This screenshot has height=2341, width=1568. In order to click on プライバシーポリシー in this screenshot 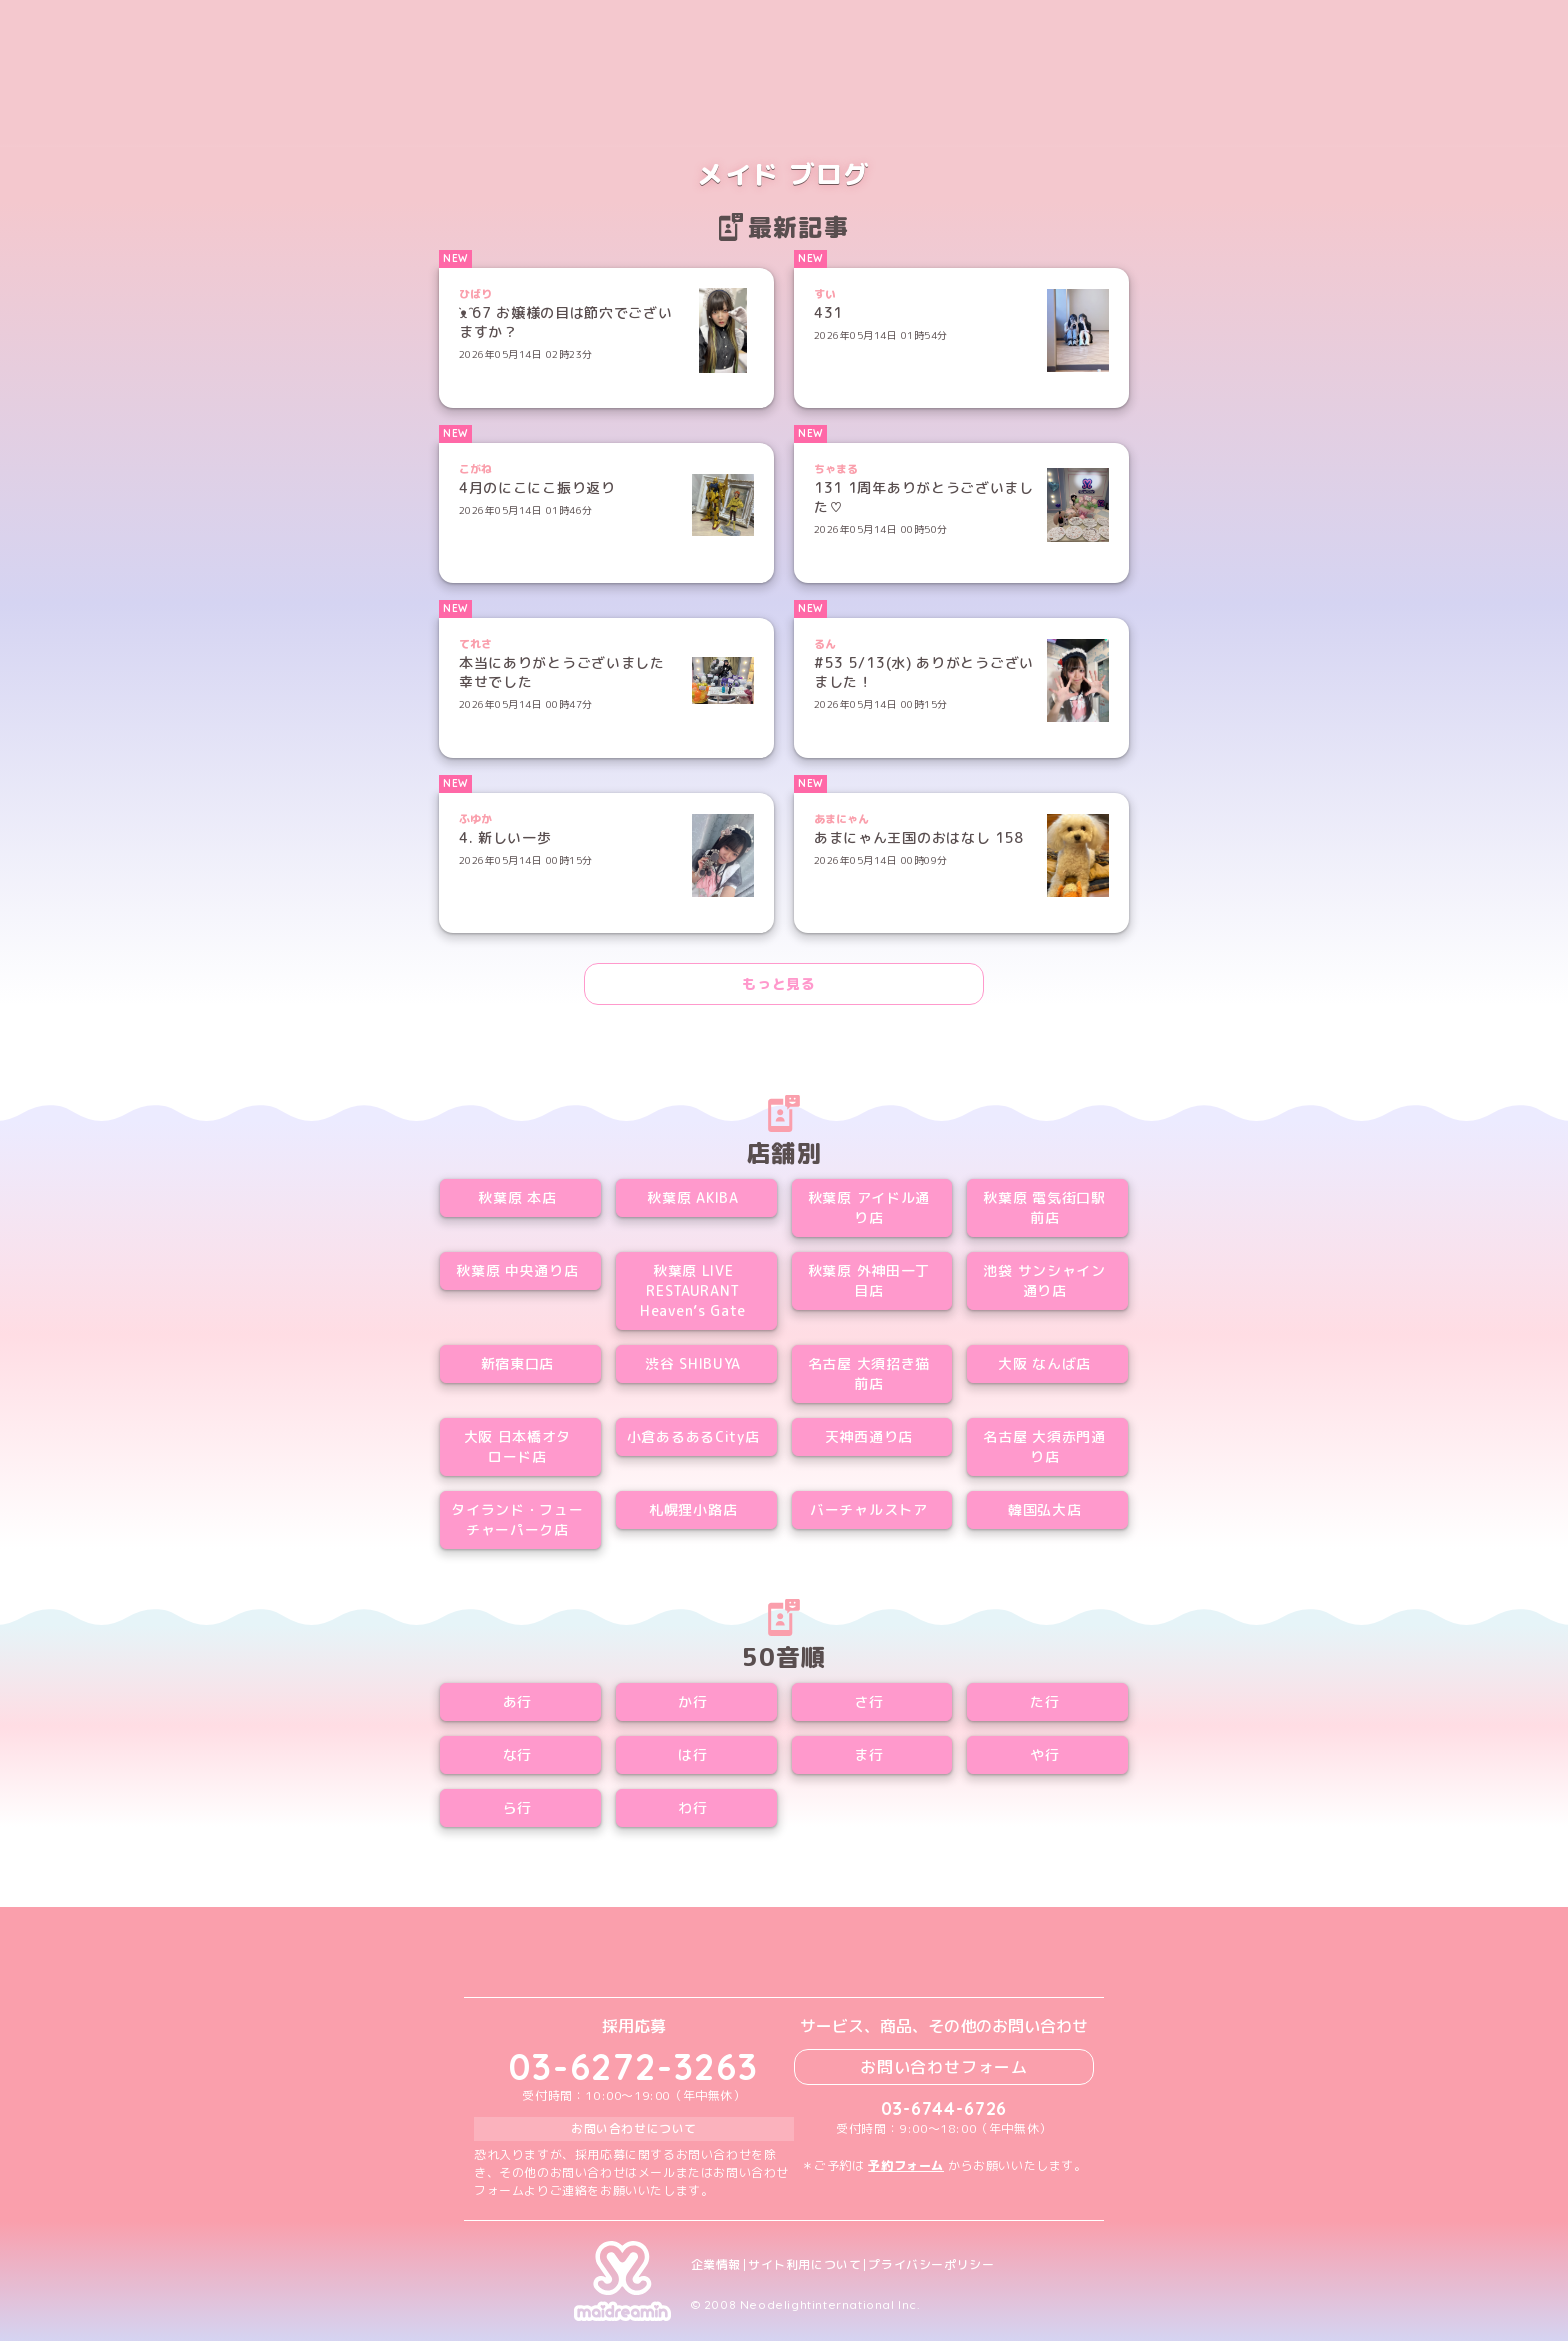, I will do `click(931, 2265)`.